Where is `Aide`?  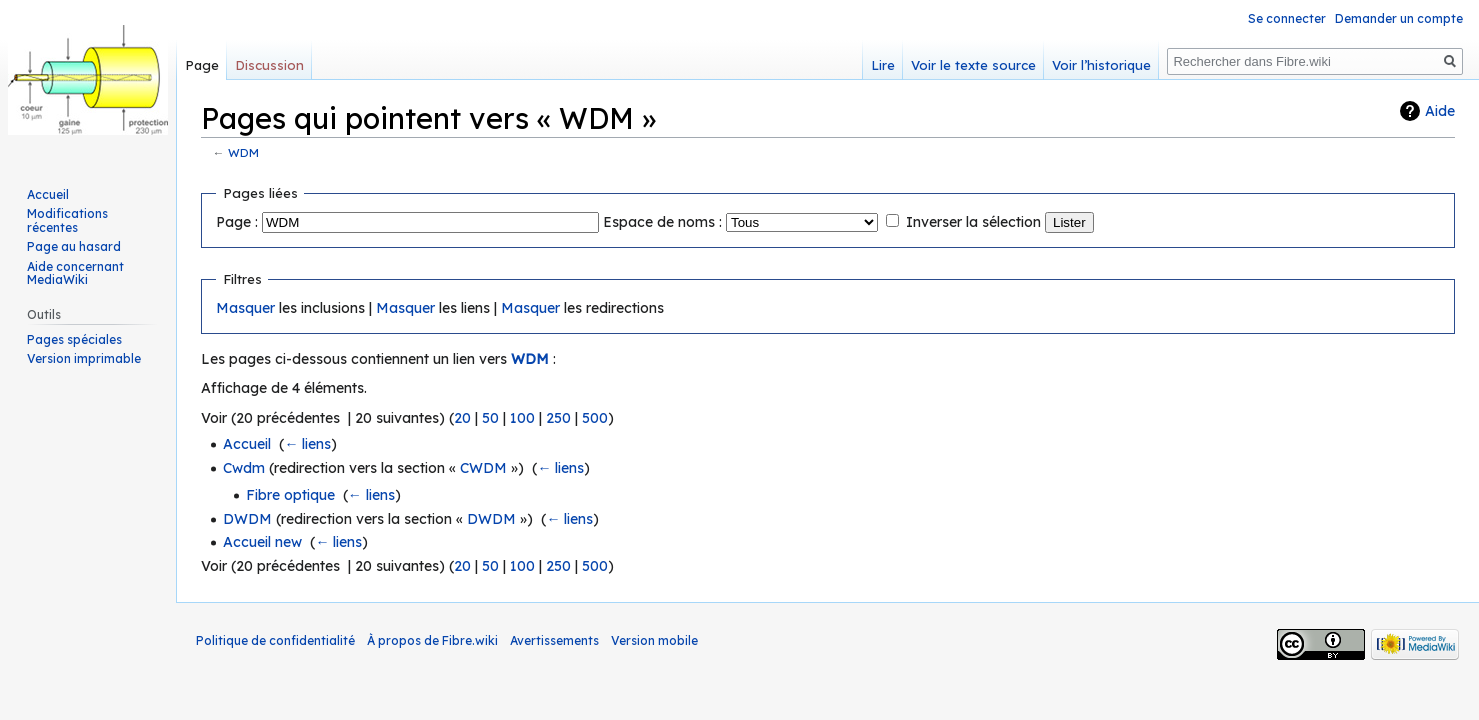
Aide is located at coordinates (1440, 111).